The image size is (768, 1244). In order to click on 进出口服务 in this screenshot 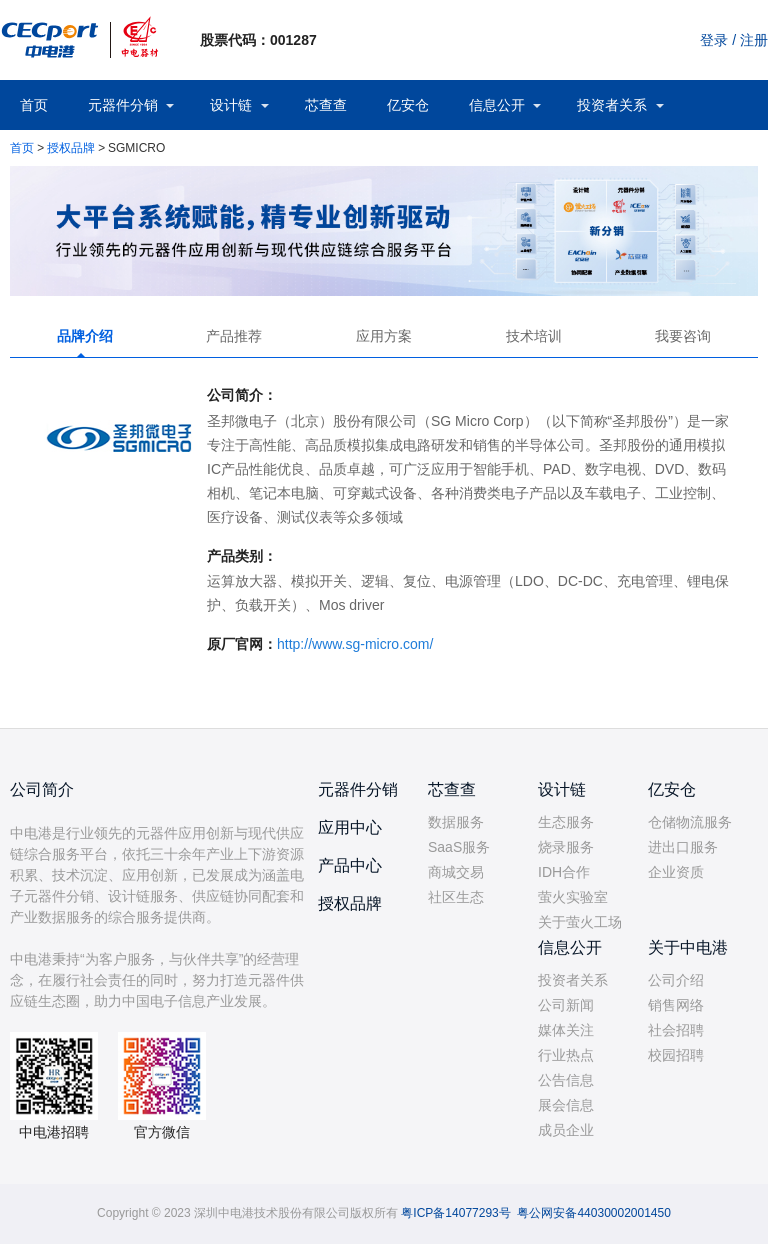, I will do `click(683, 847)`.